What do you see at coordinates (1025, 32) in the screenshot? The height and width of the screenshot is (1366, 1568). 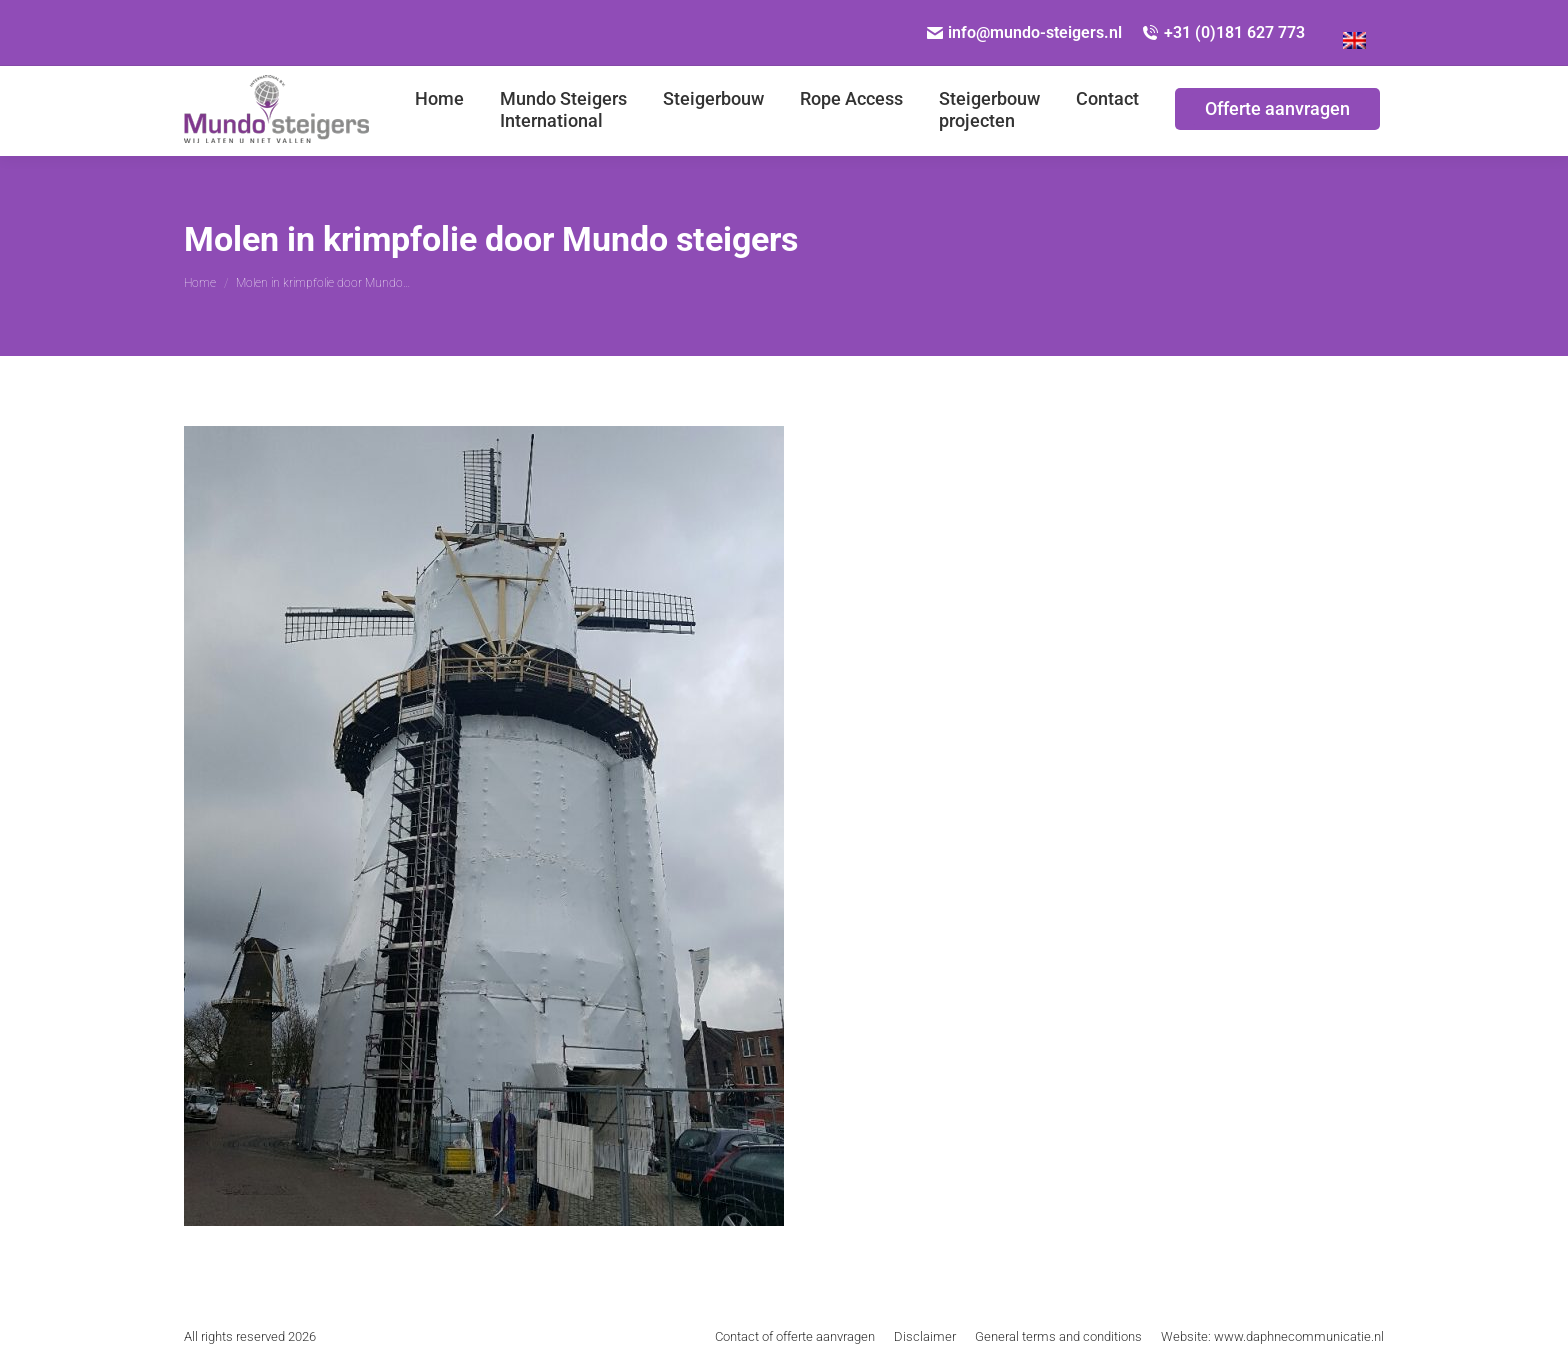 I see `info@mundo-steigers.nl` at bounding box center [1025, 32].